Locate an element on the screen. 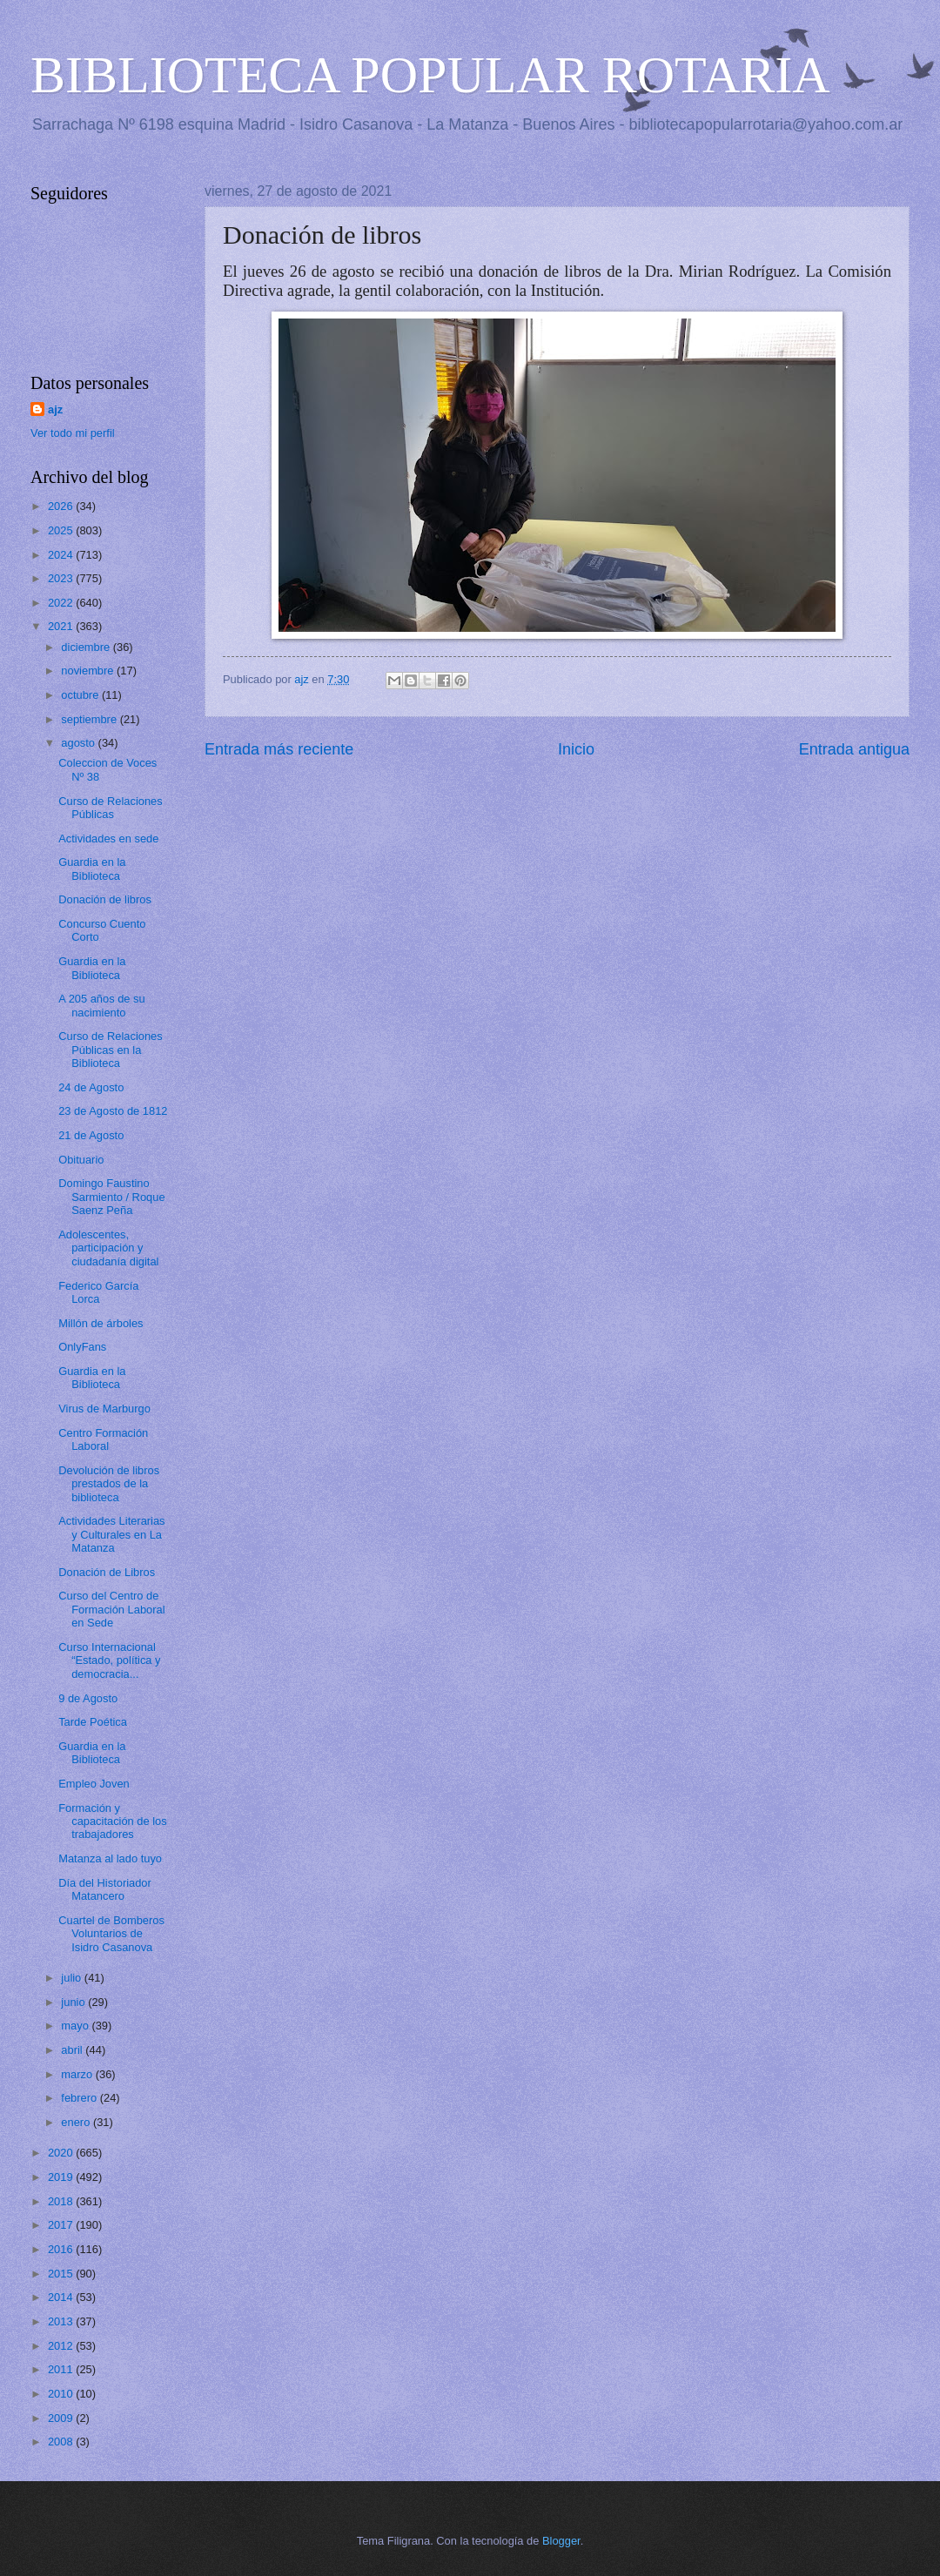 This screenshot has height=2576, width=940. Curso Internacional “Estado, política y democracia... is located at coordinates (109, 1660).